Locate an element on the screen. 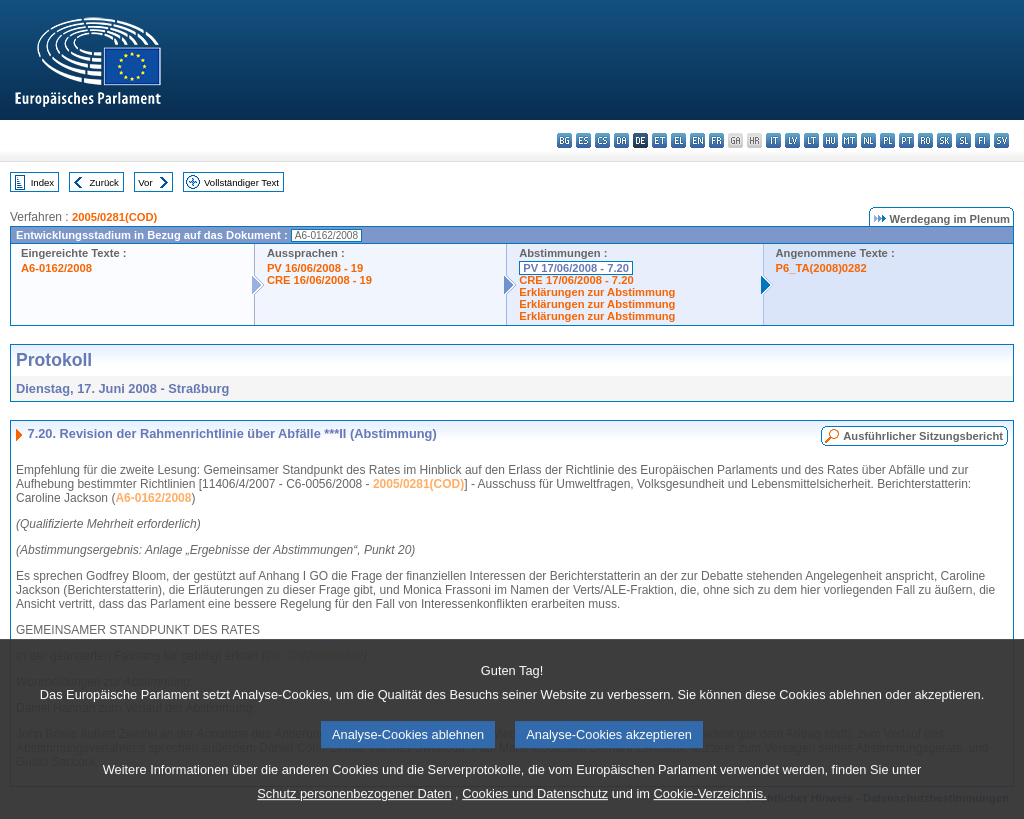  fi - suomi is located at coordinates (982, 140).